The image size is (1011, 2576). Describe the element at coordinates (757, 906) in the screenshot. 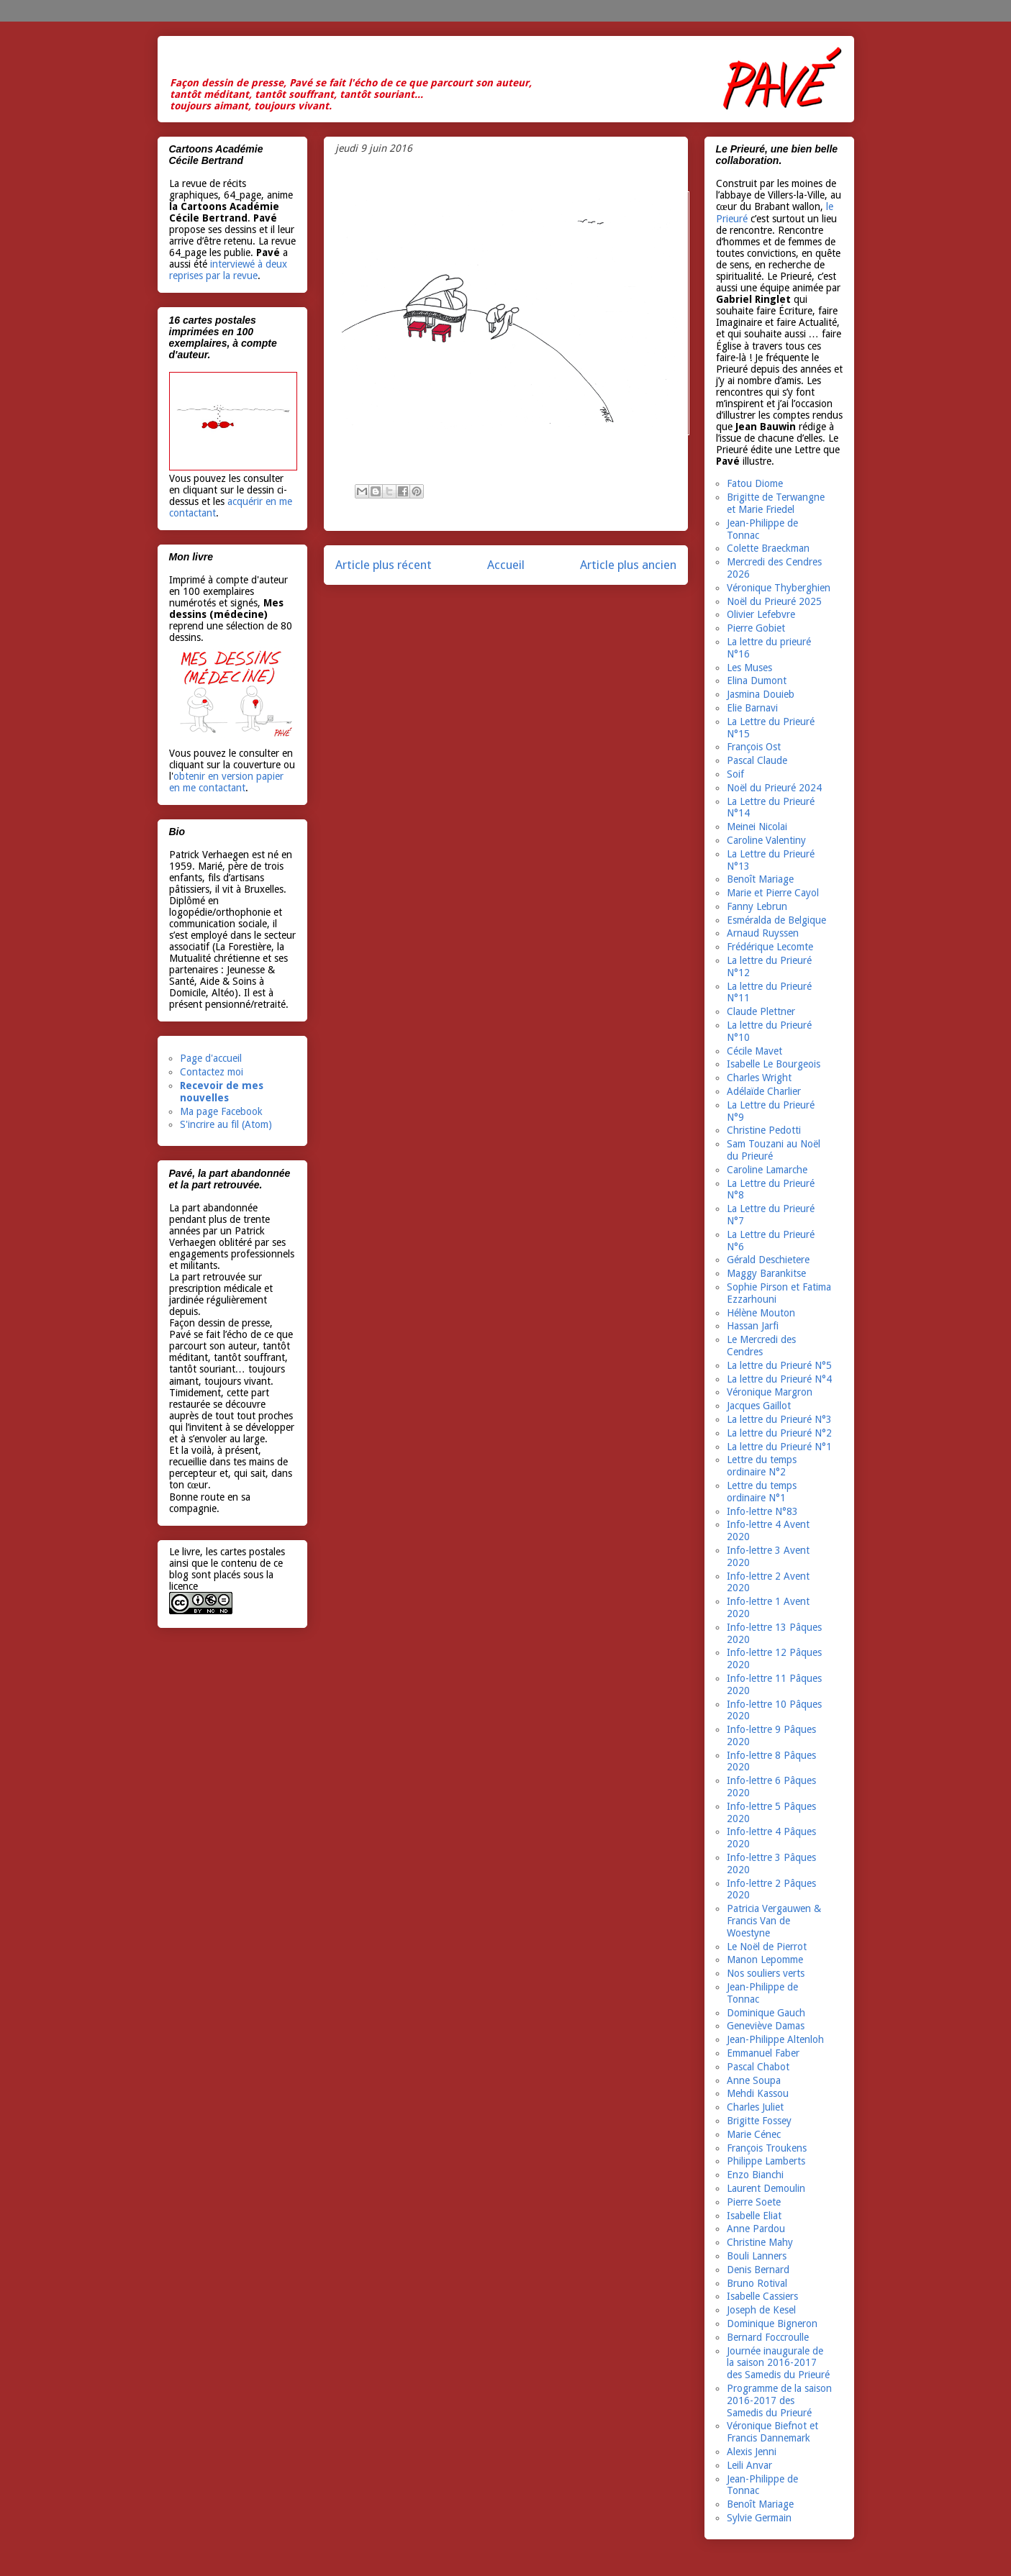

I see `Fanny Lebrun` at that location.